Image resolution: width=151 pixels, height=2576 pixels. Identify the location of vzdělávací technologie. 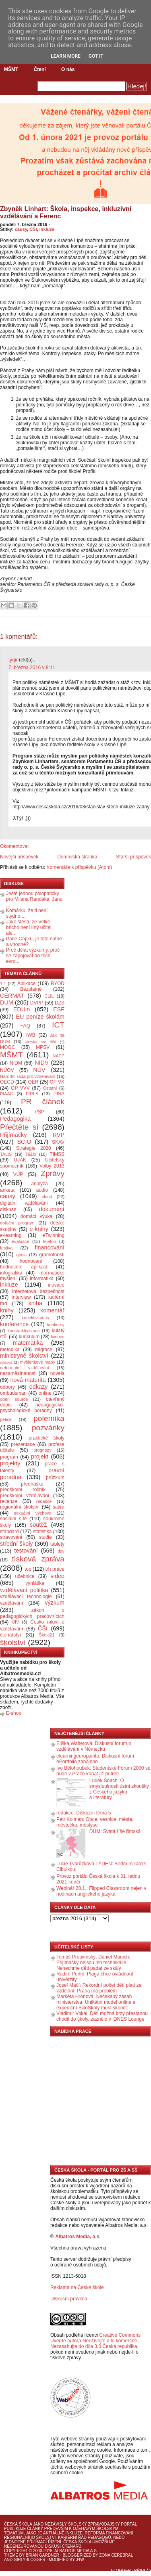
(26, 1596).